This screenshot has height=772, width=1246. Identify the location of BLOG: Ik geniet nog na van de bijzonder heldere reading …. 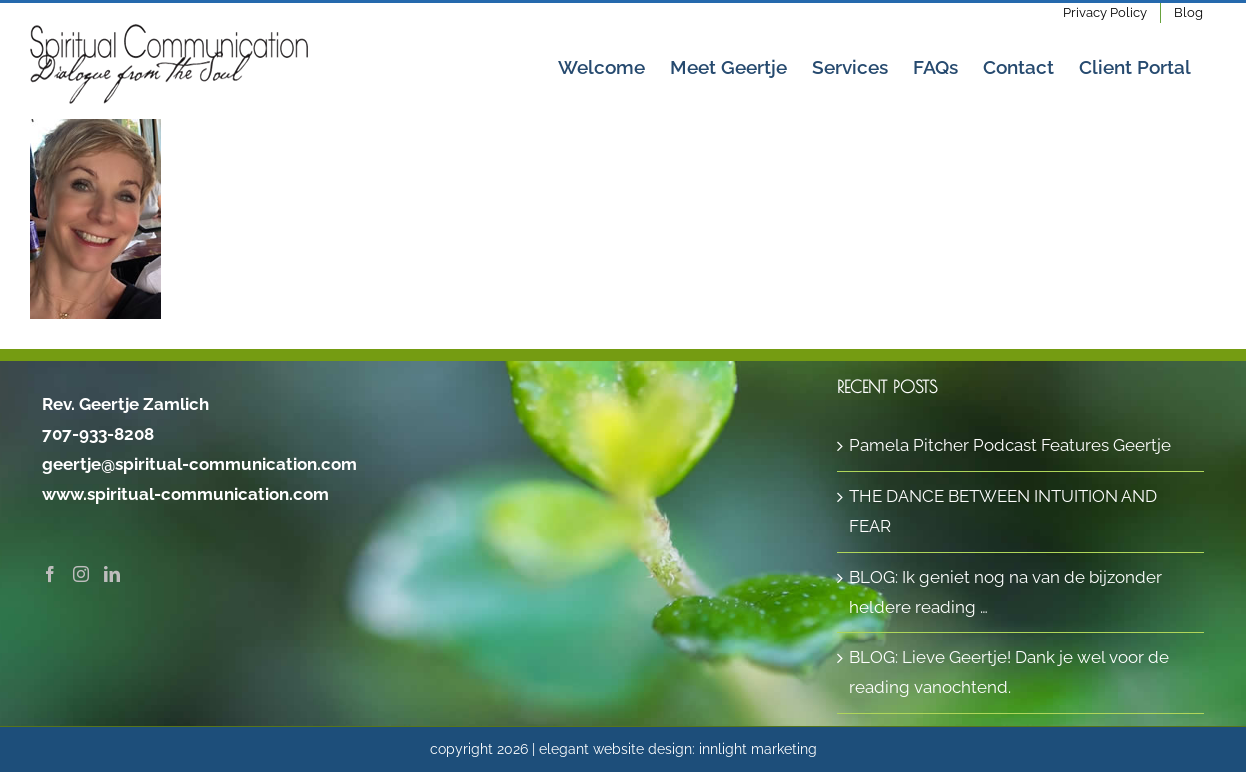
(1005, 592).